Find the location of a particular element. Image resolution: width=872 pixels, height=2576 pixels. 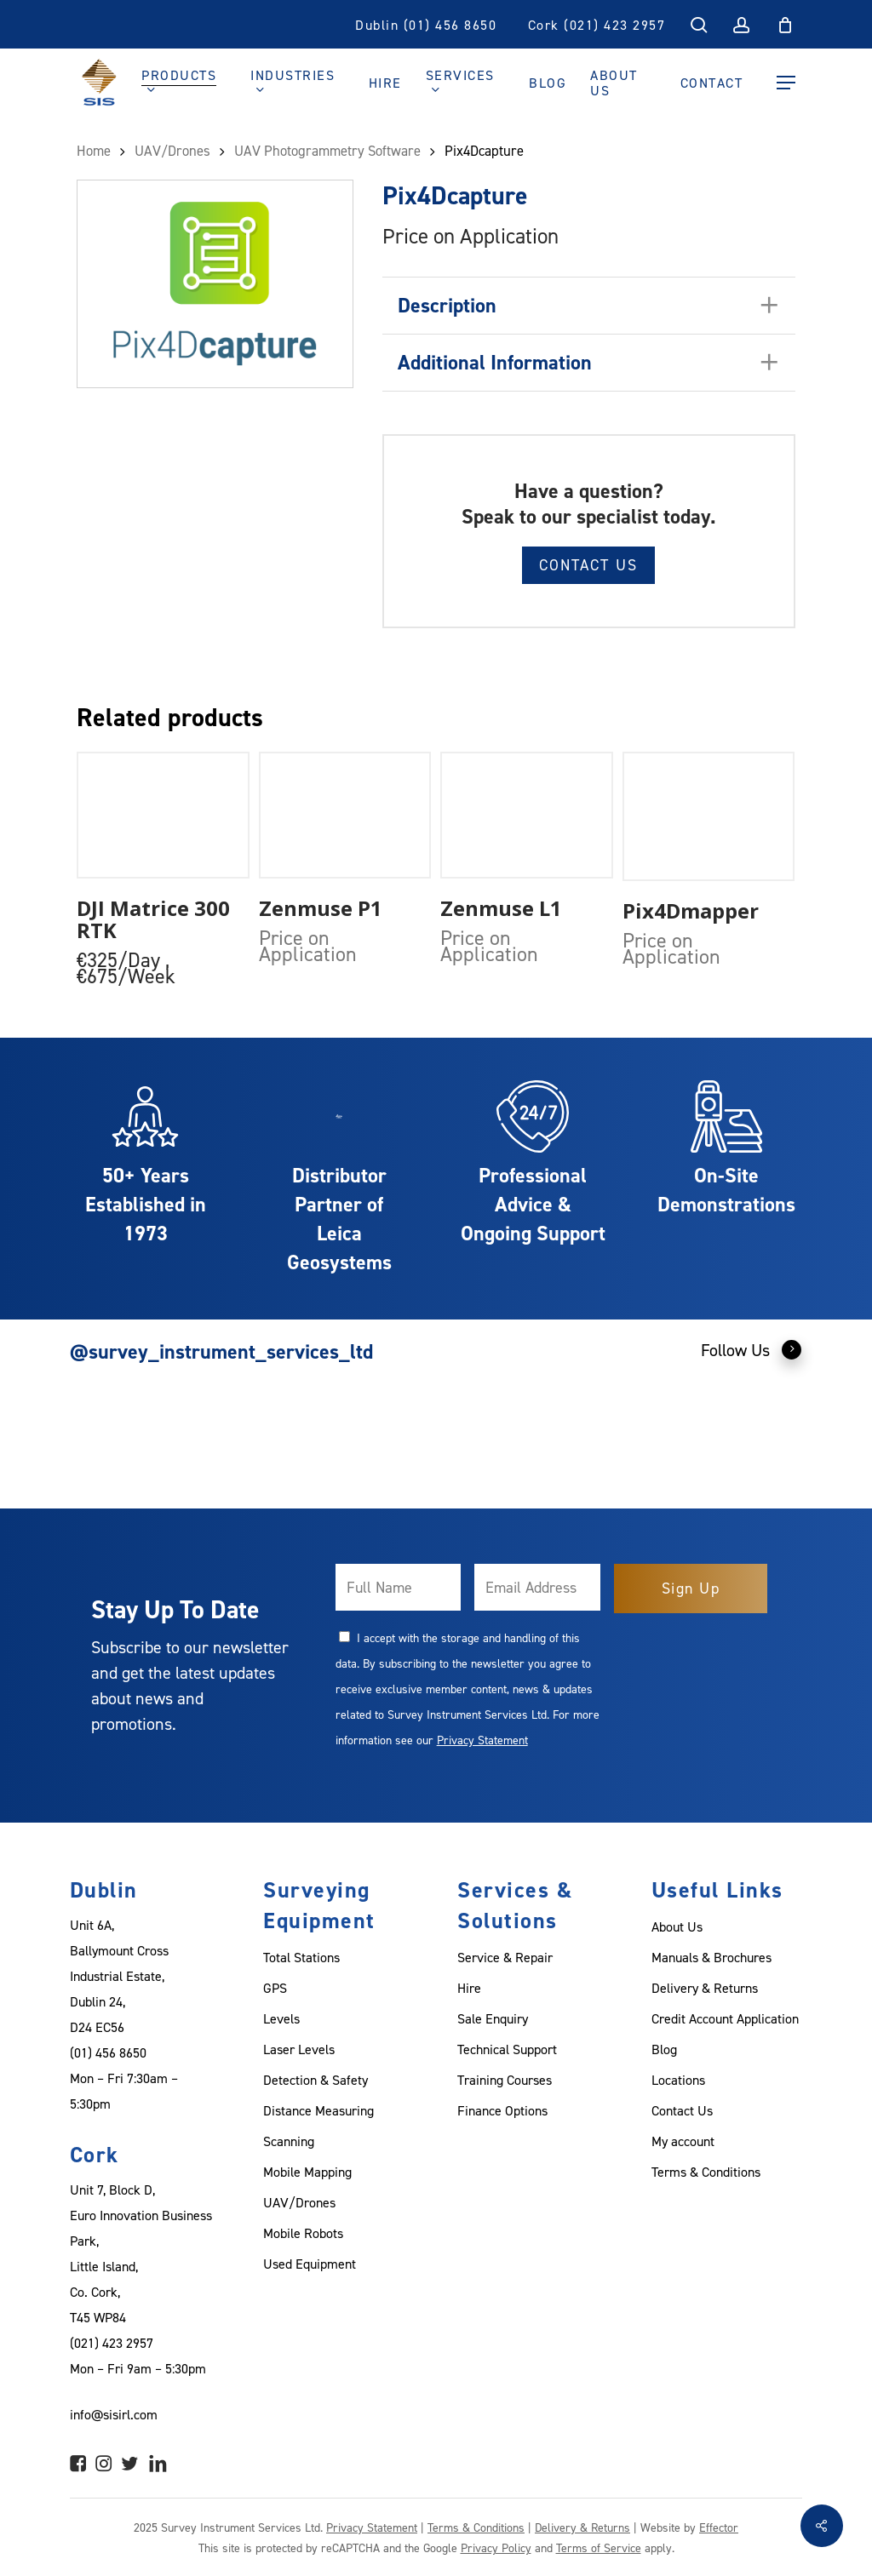

Contact Us is located at coordinates (588, 565).